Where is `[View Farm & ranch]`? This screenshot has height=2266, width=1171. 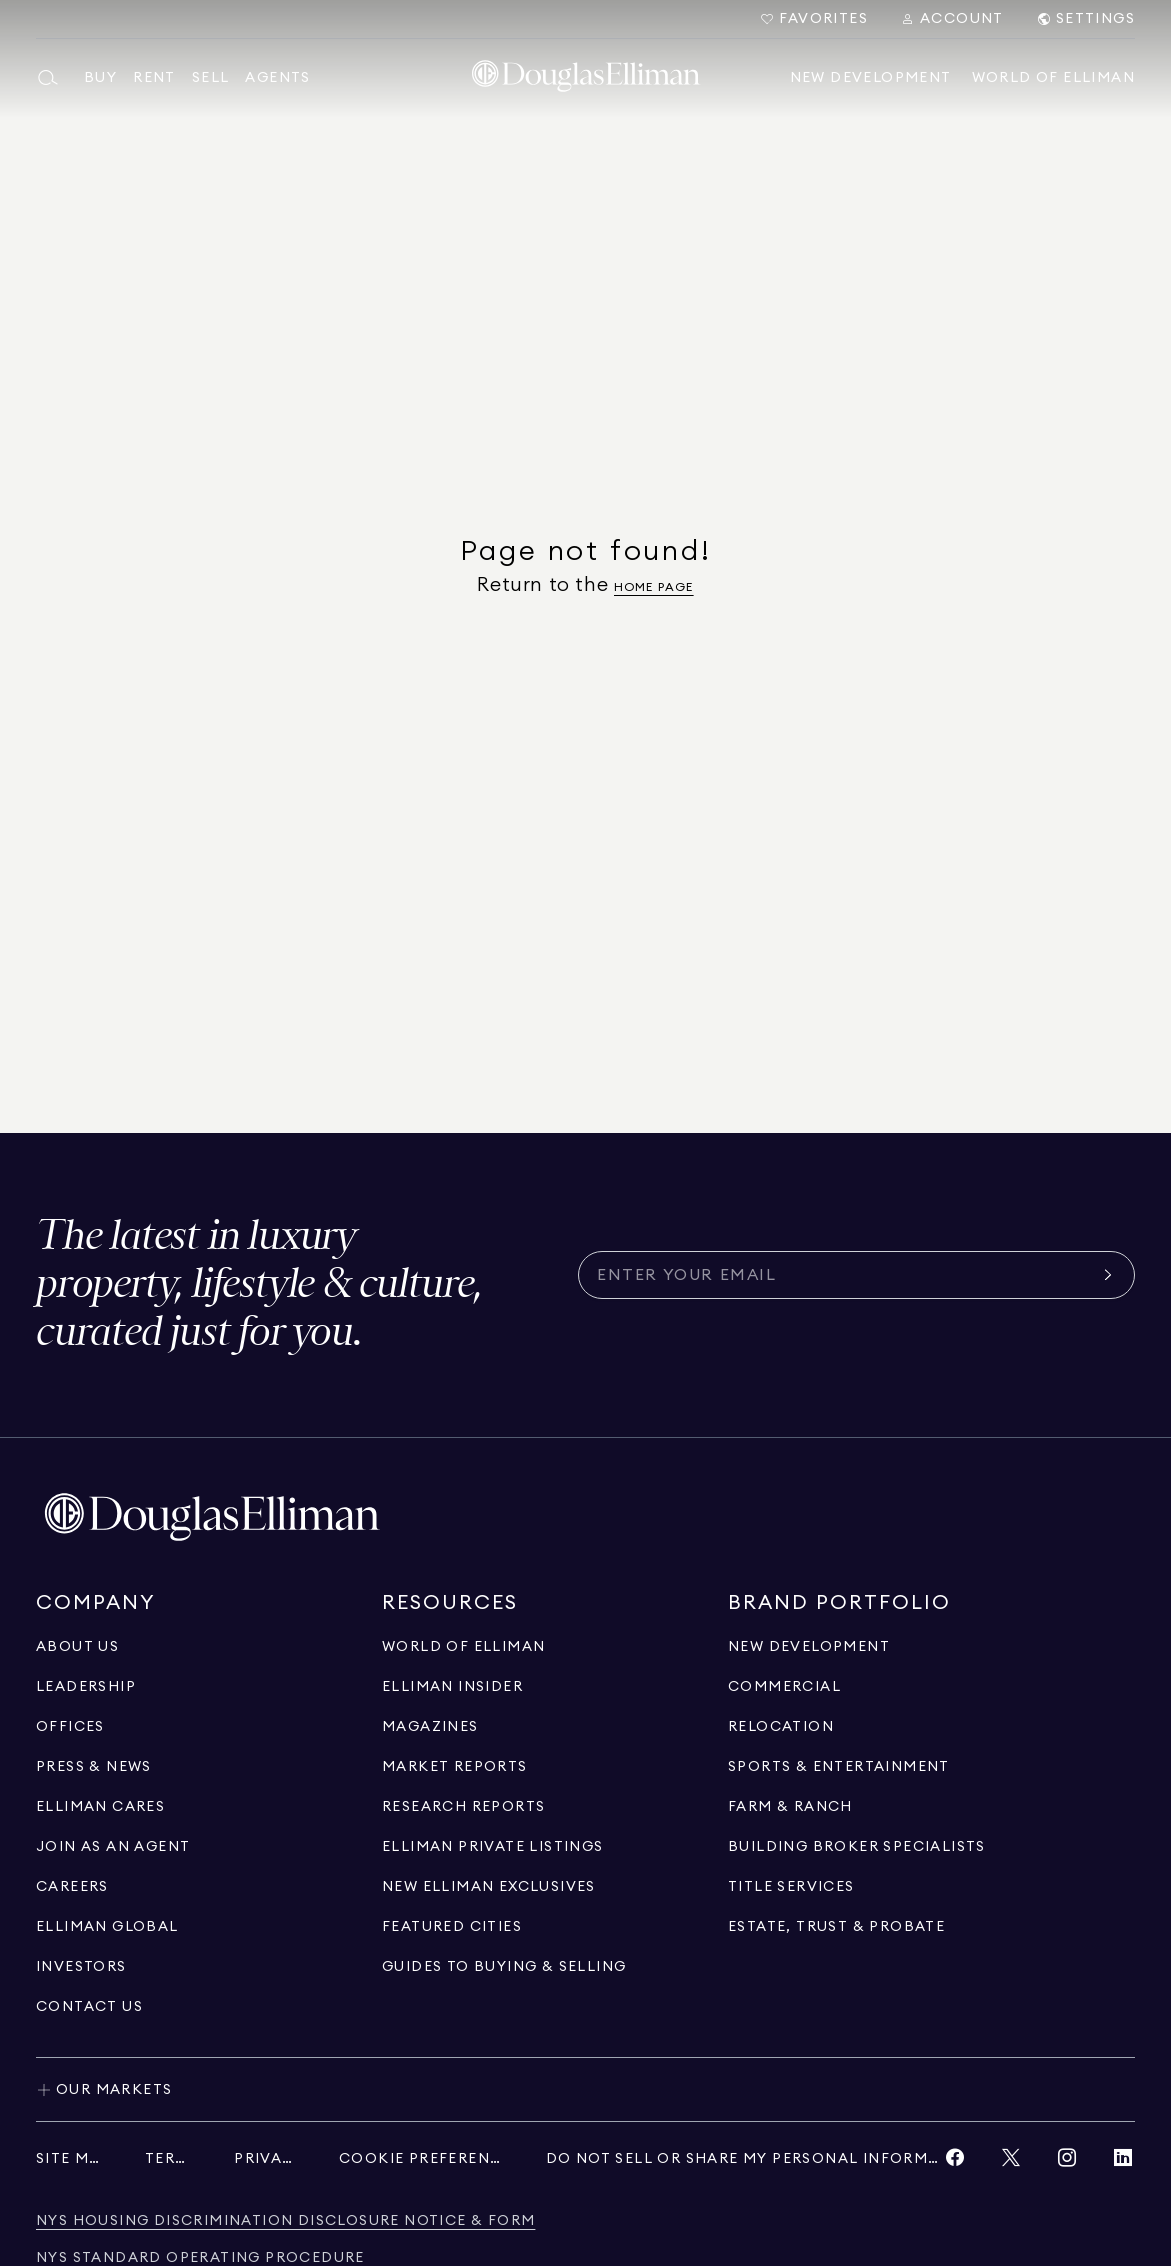 [View Farm & ranch] is located at coordinates (790, 1807).